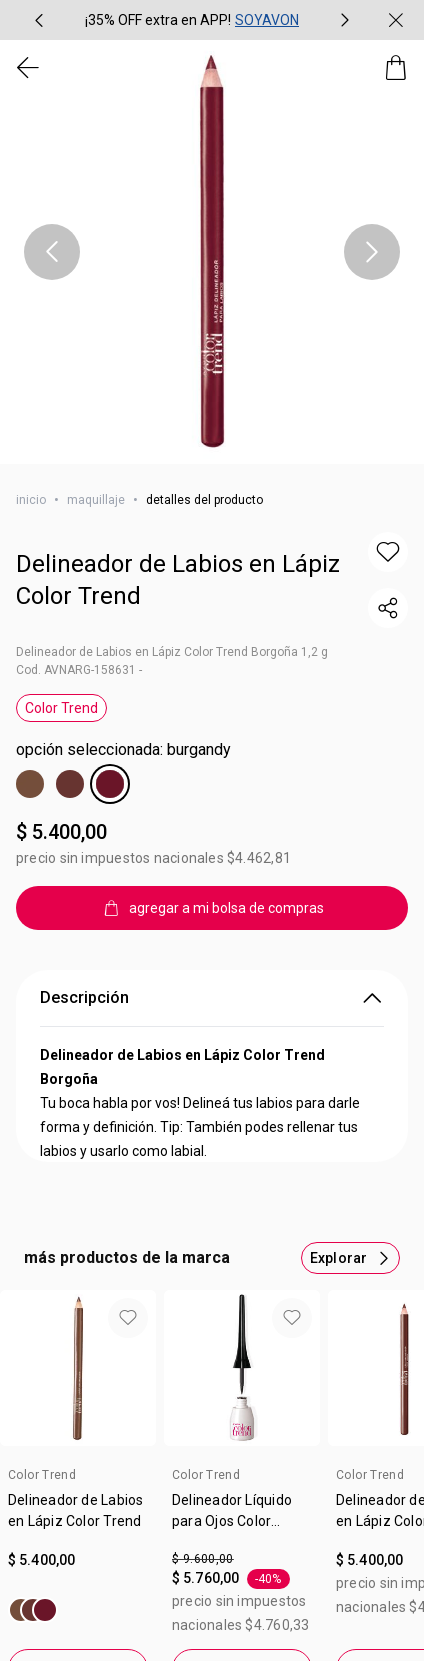  I want to click on Cod. AVNARG-158631 -, so click(79, 670).